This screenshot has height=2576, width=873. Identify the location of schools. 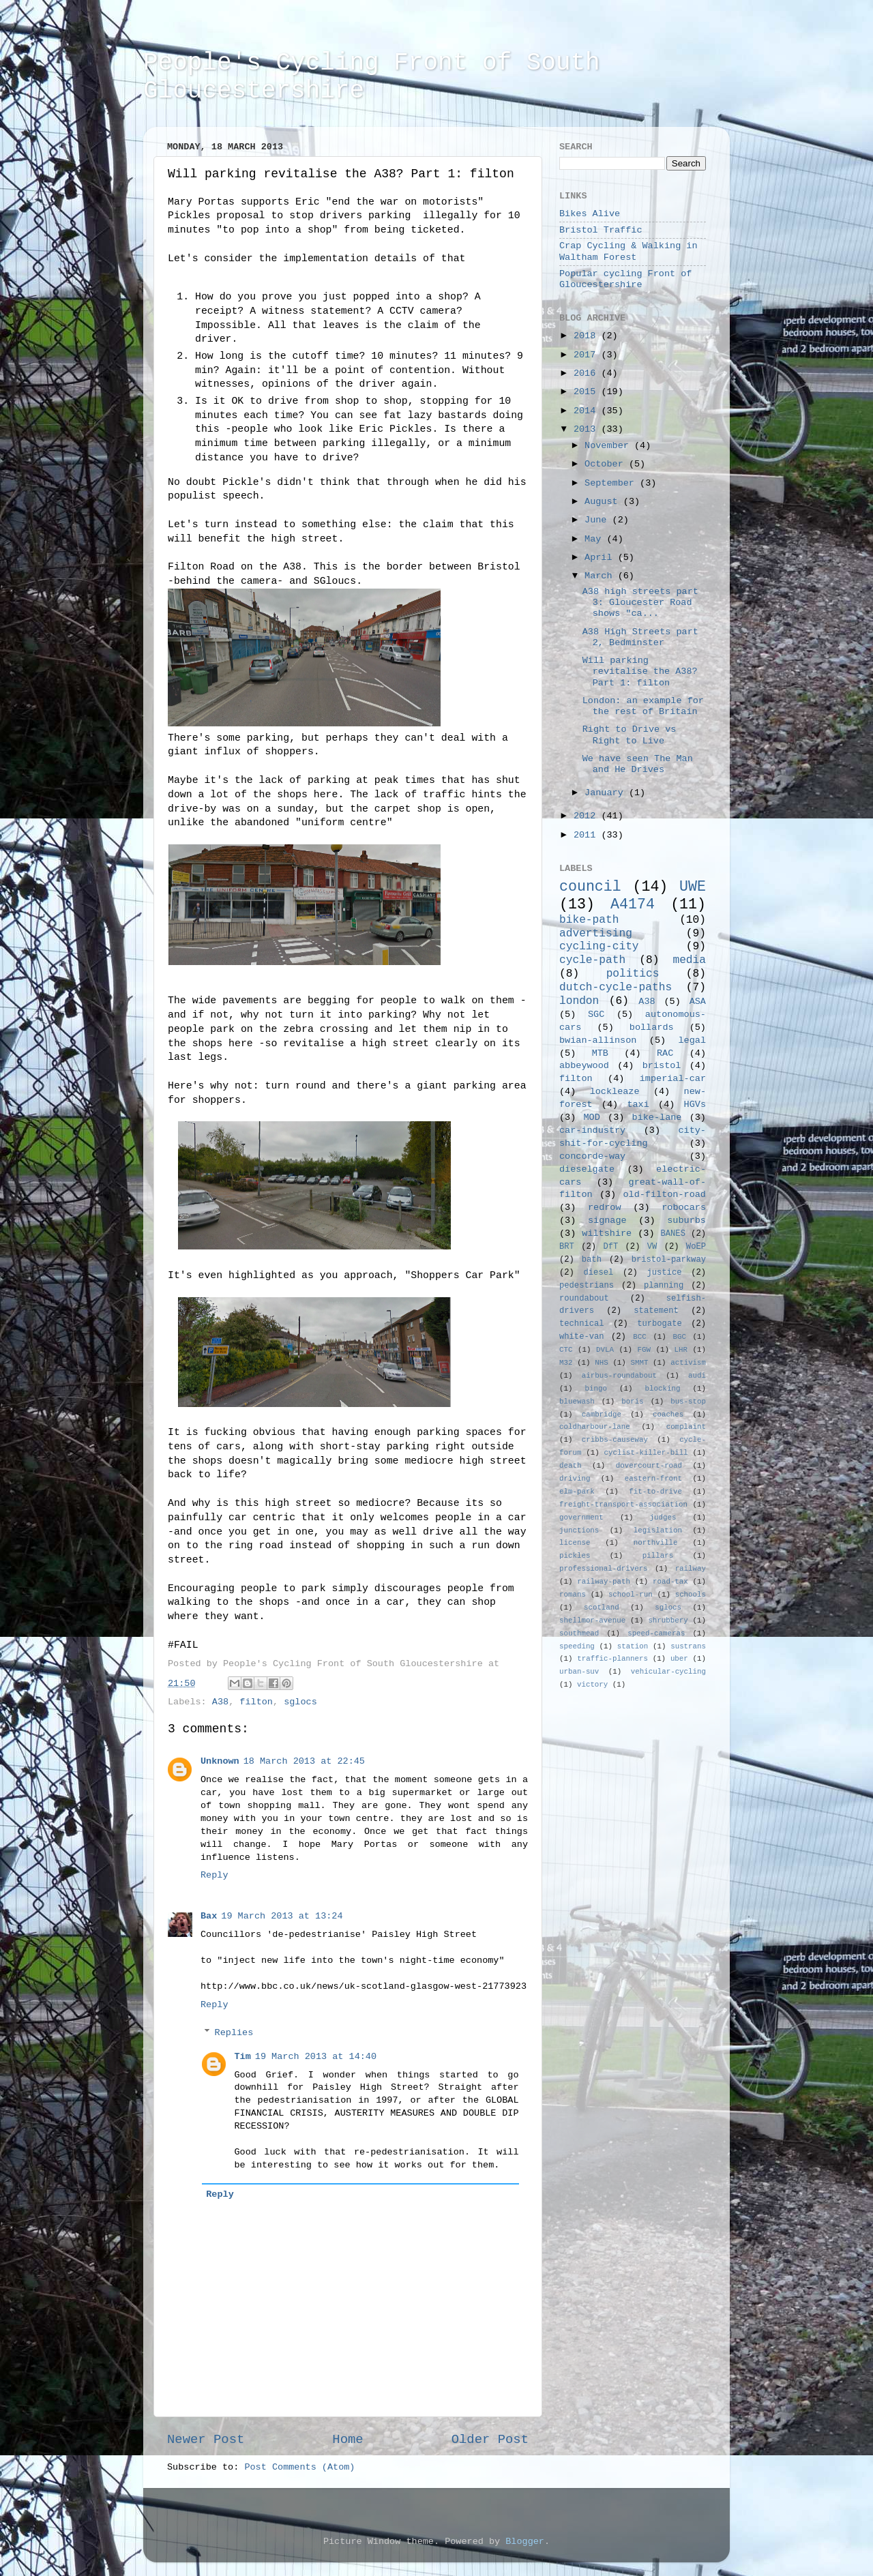
(690, 1594).